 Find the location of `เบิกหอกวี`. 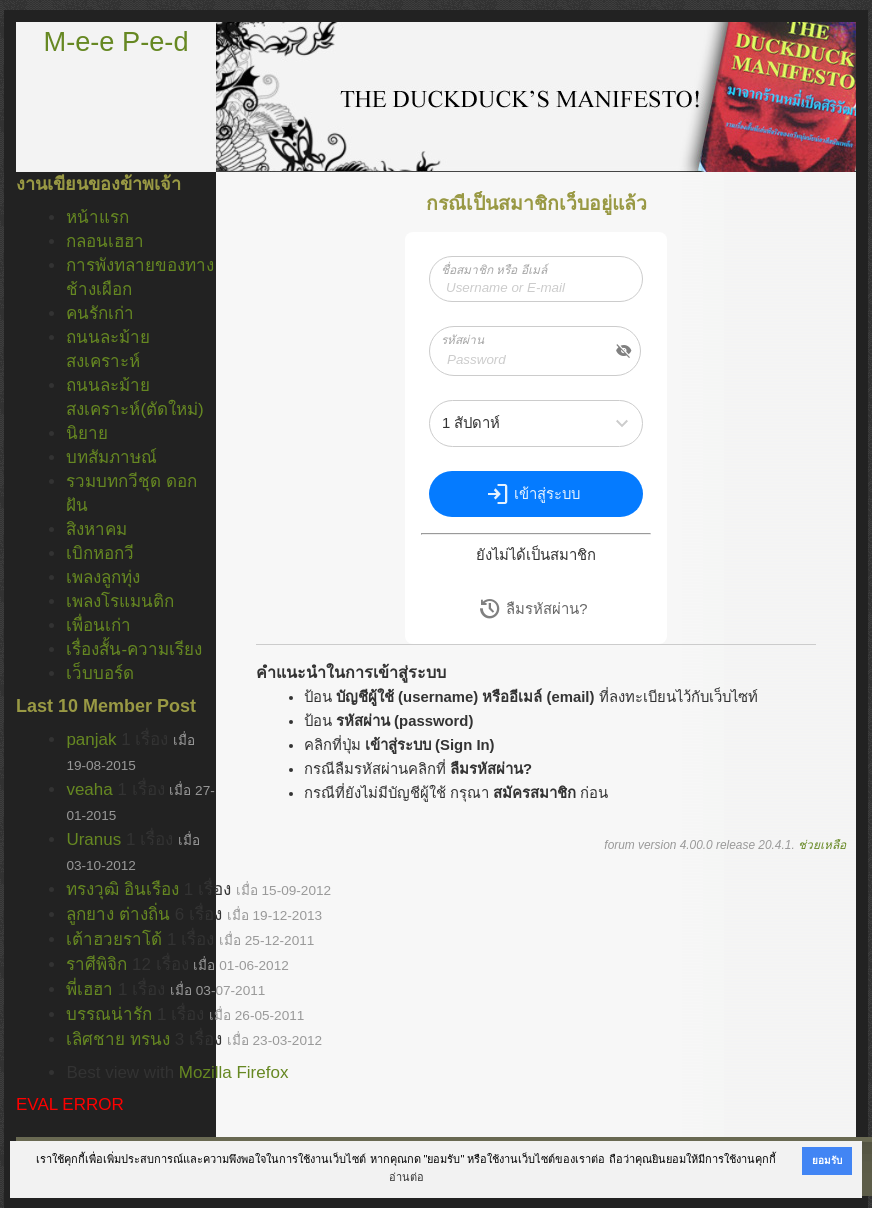

เบิกหอกวี is located at coordinates (100, 553).